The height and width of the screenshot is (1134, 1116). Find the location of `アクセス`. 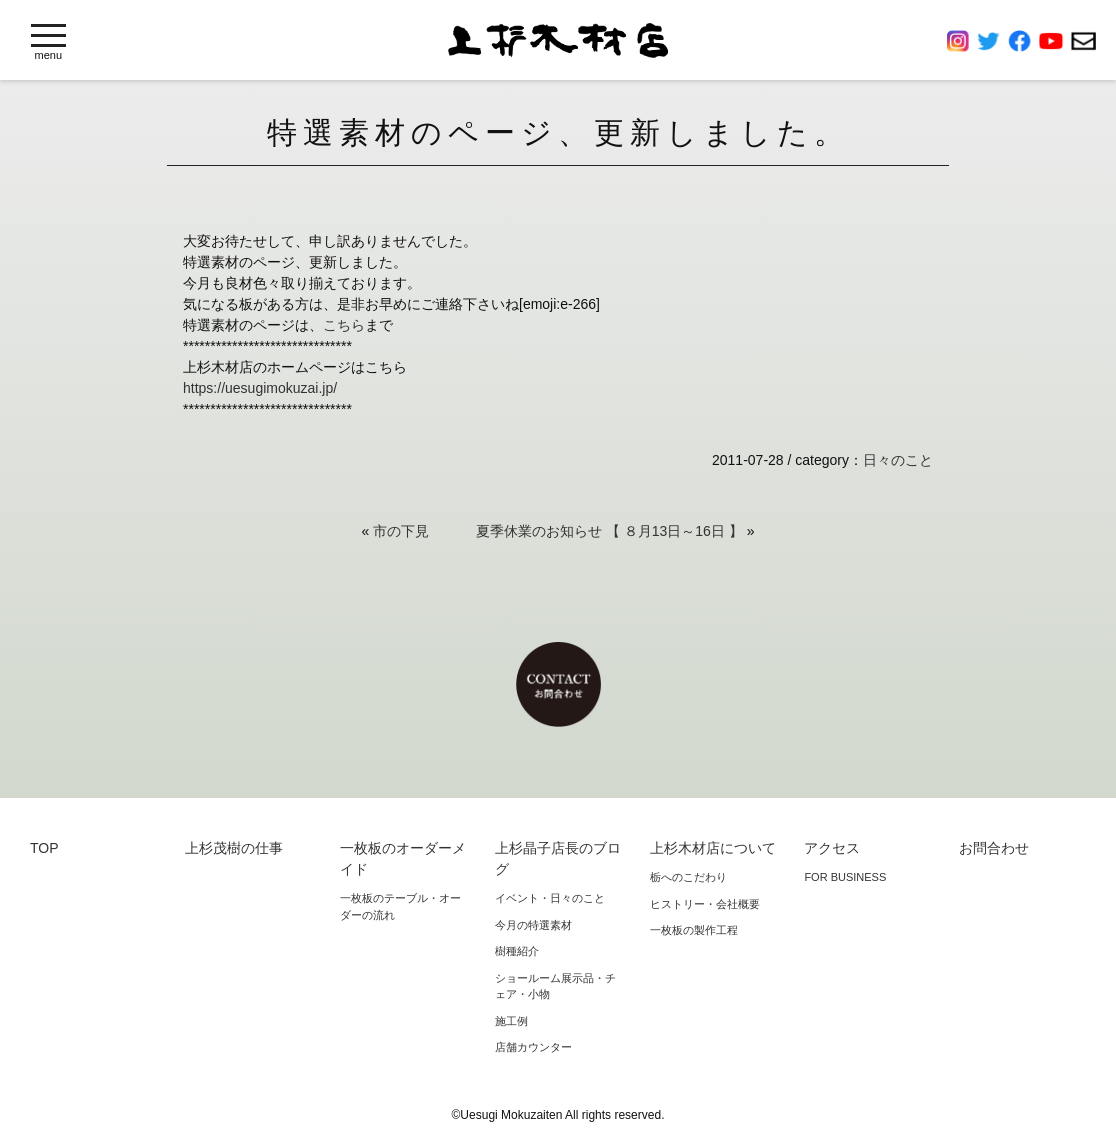

アクセス is located at coordinates (832, 848).